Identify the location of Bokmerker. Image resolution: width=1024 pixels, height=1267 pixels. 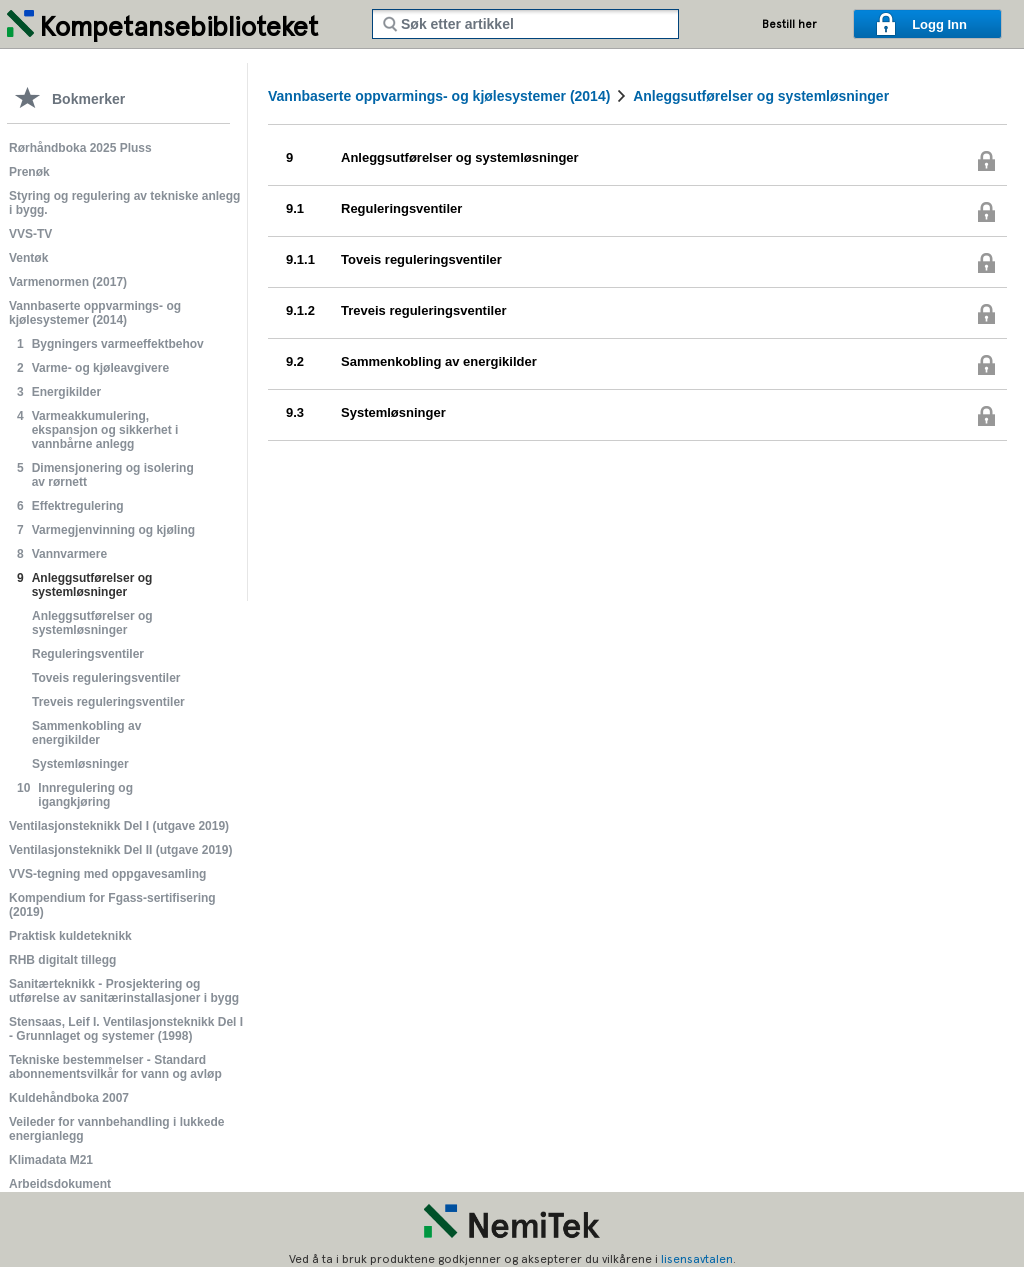
(88, 99).